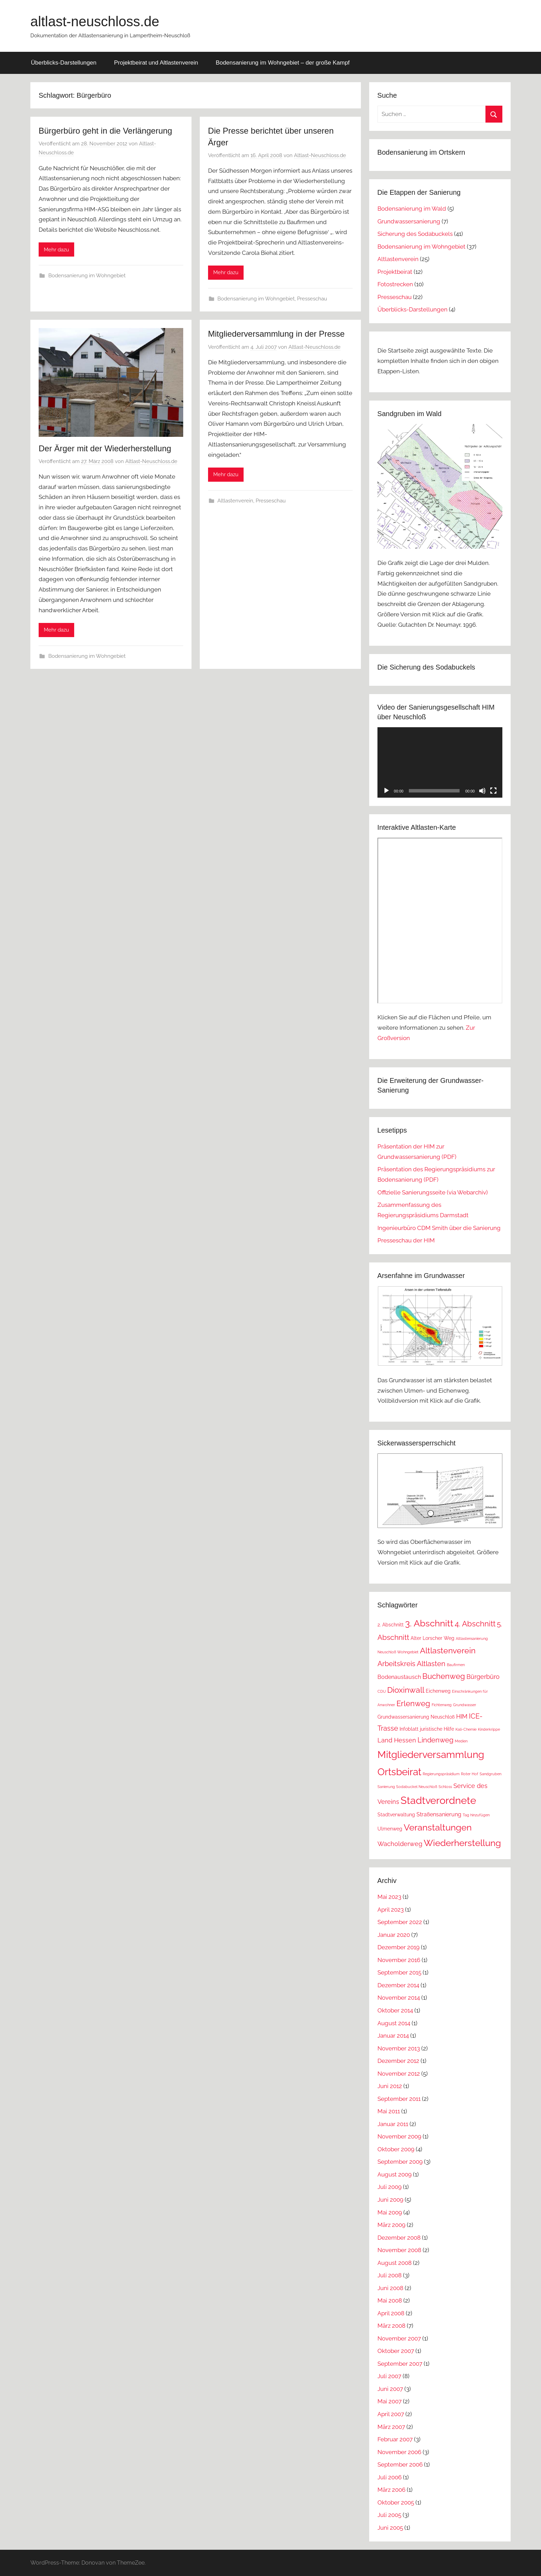 The image size is (541, 2576). What do you see at coordinates (438, 1814) in the screenshot?
I see `Straßensanierung [Straßensanierung (3 Einträge)]` at bounding box center [438, 1814].